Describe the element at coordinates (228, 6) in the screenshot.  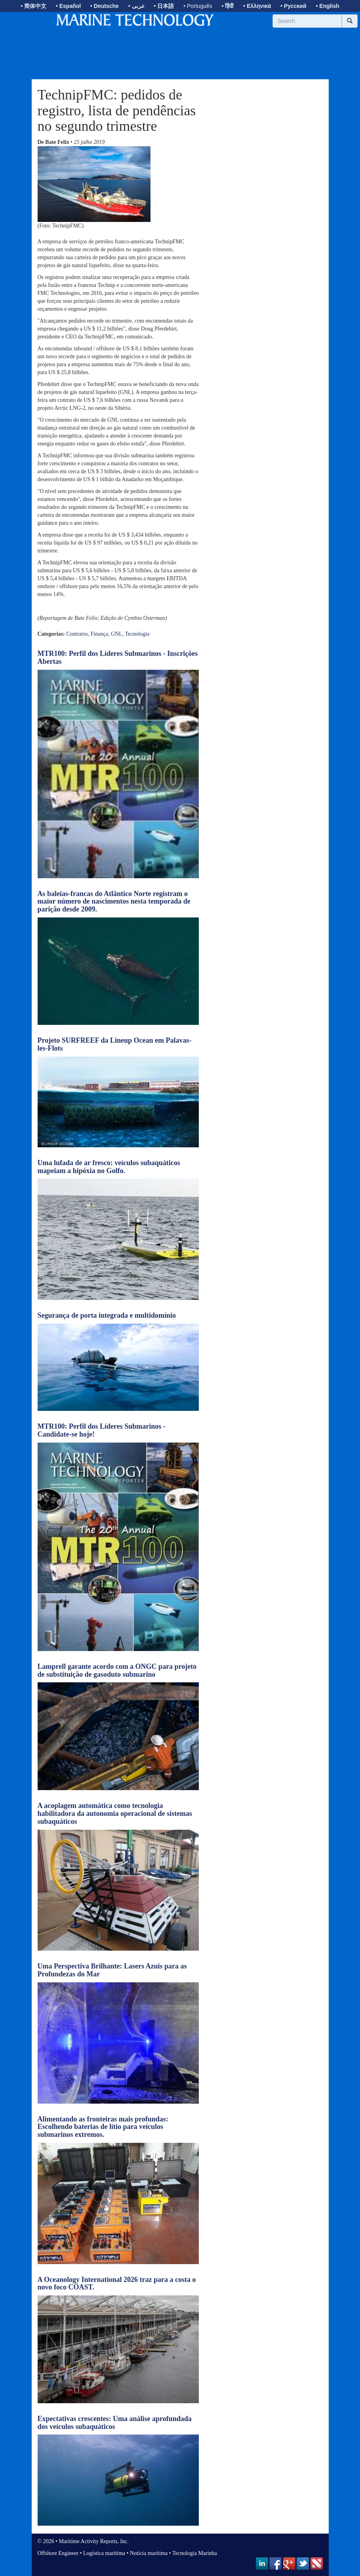
I see `• हिंदी` at that location.